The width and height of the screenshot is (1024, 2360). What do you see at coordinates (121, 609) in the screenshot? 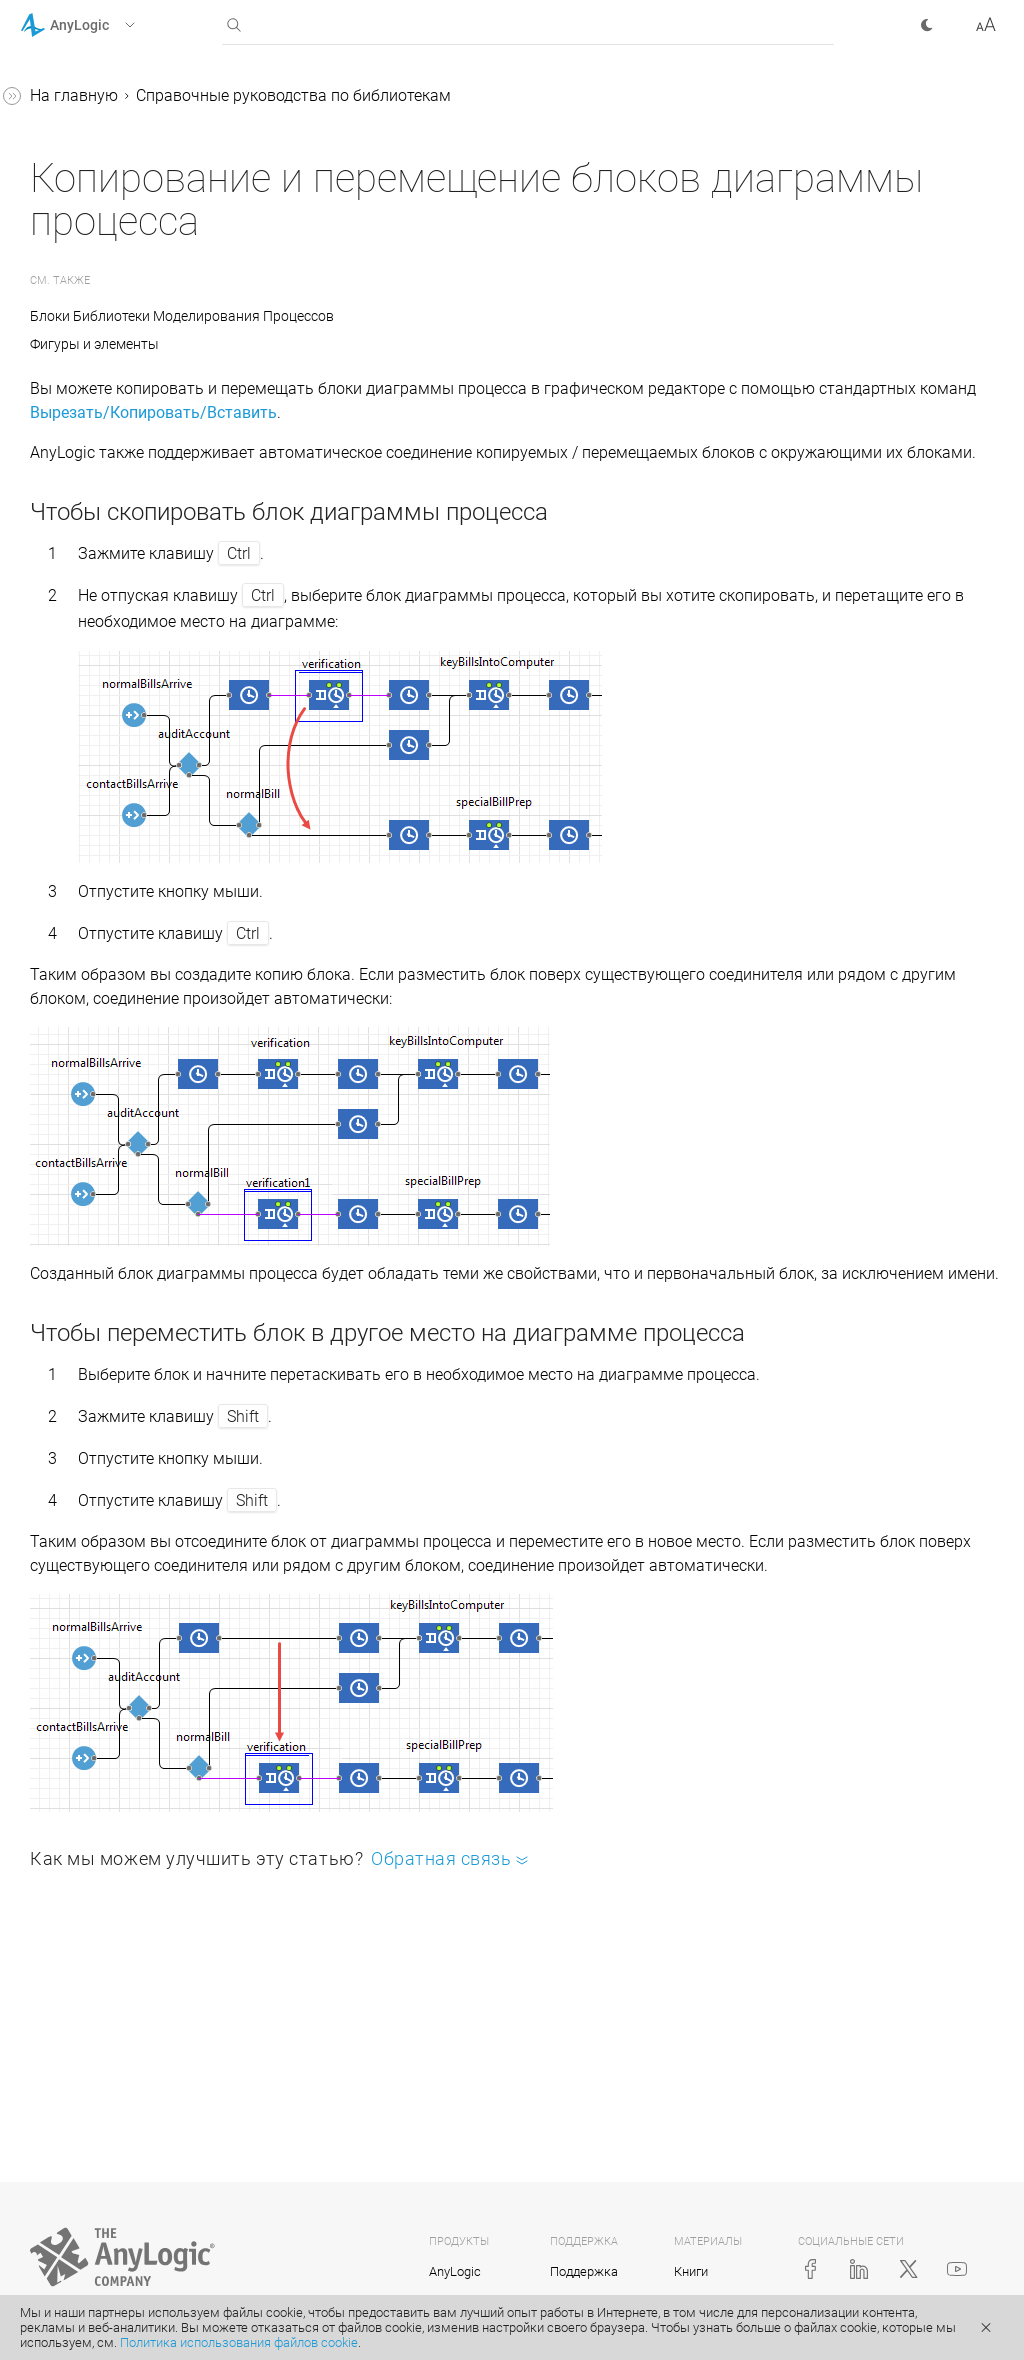
I see `Соединение блоков в диаграмме процессов` at bounding box center [121, 609].